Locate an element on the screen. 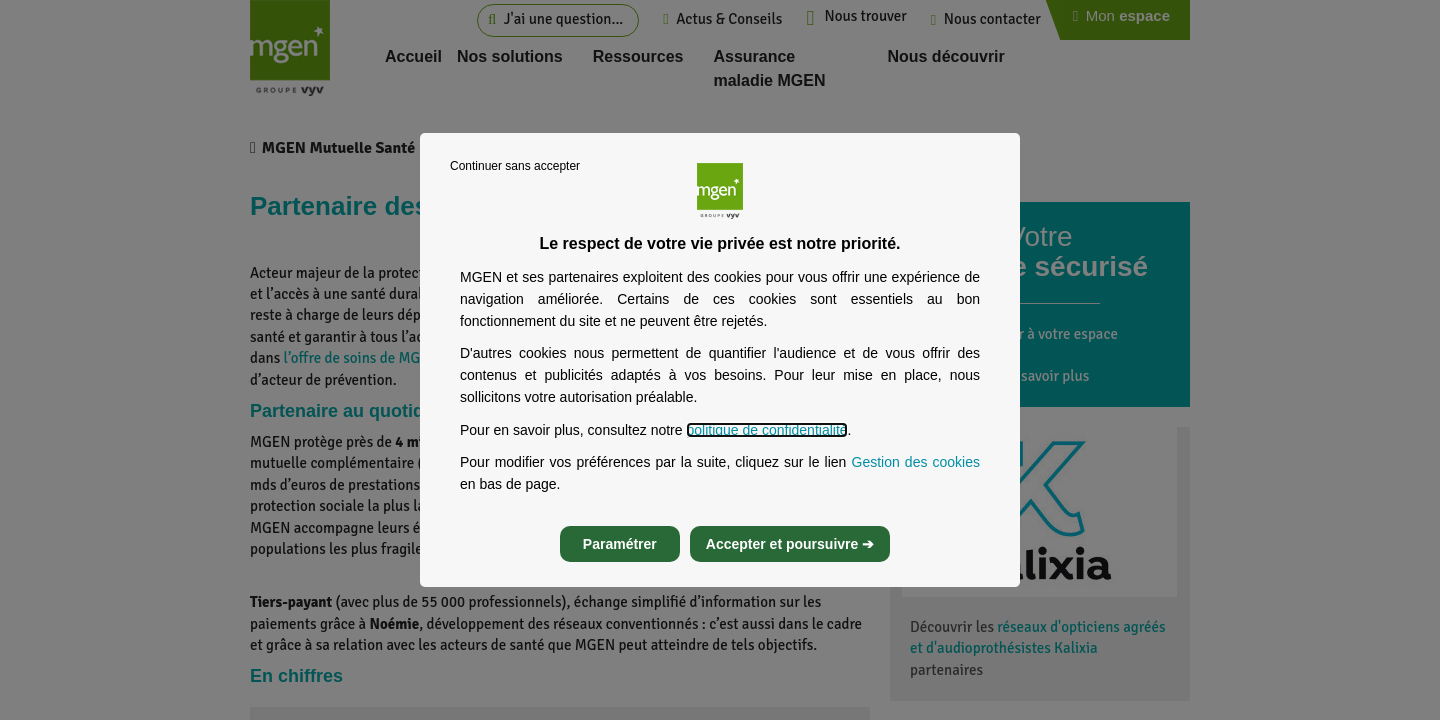 Image resolution: width=1440 pixels, height=720 pixels. Gestion des cookies [Gestion des cookies, s’ouvre dans un nouvel onglet] is located at coordinates (916, 462).